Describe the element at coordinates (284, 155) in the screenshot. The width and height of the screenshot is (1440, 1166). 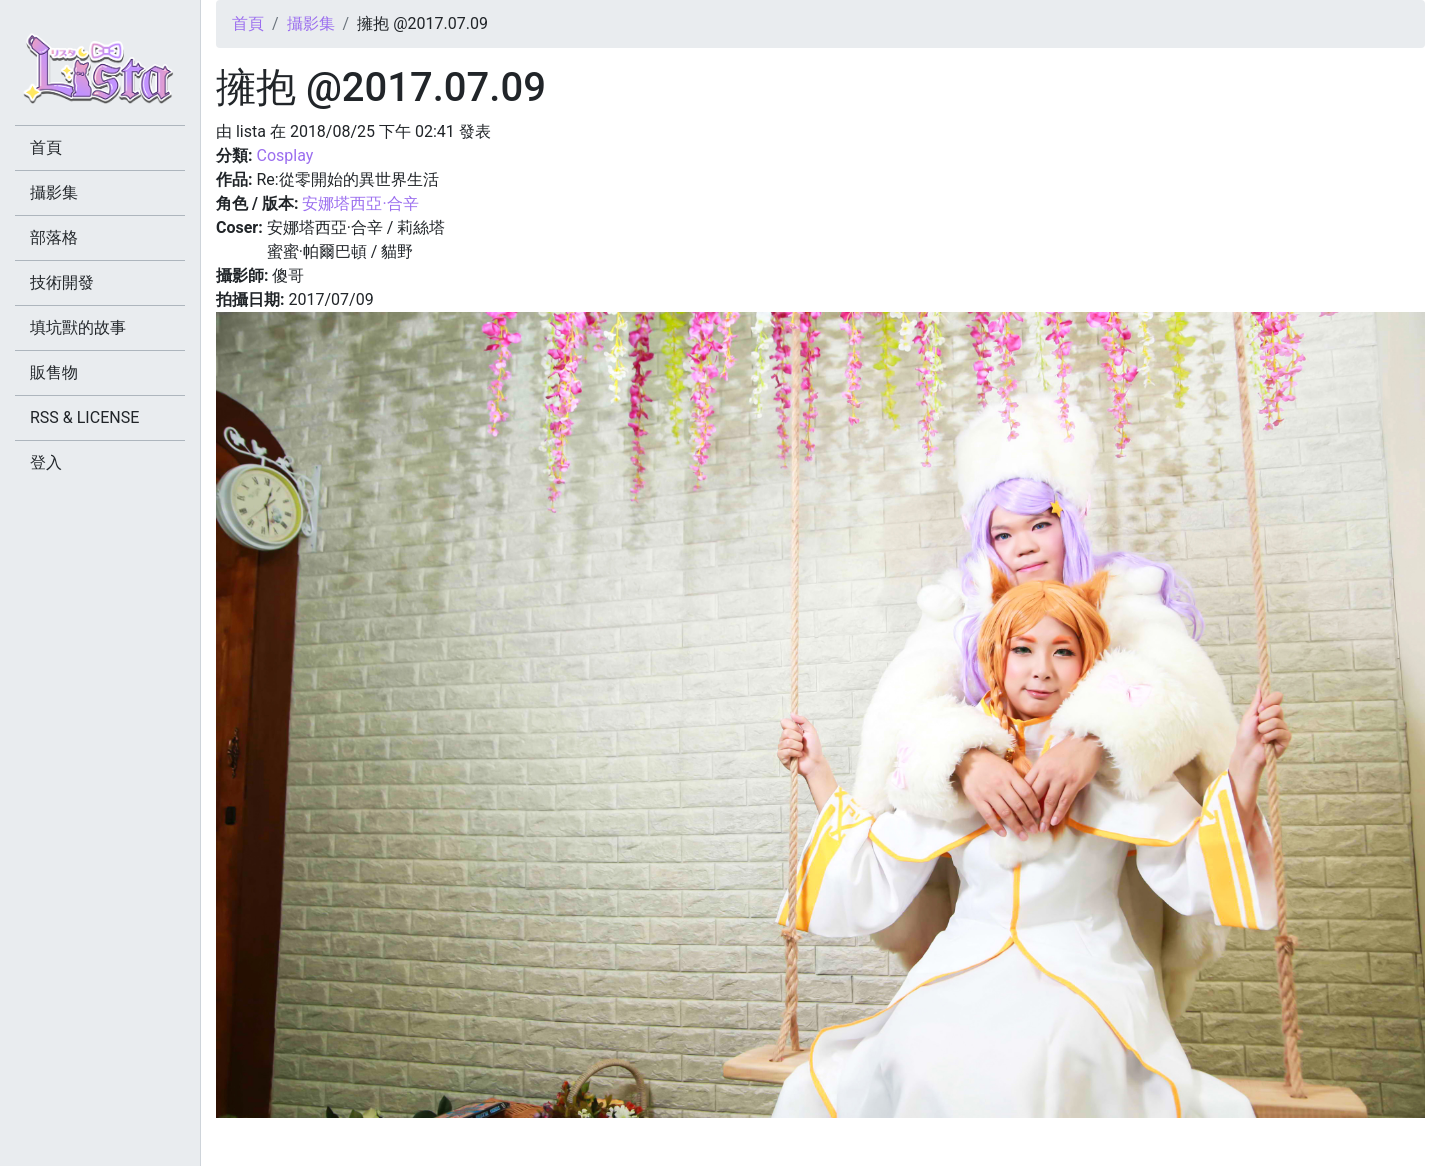
I see `Cosplay` at that location.